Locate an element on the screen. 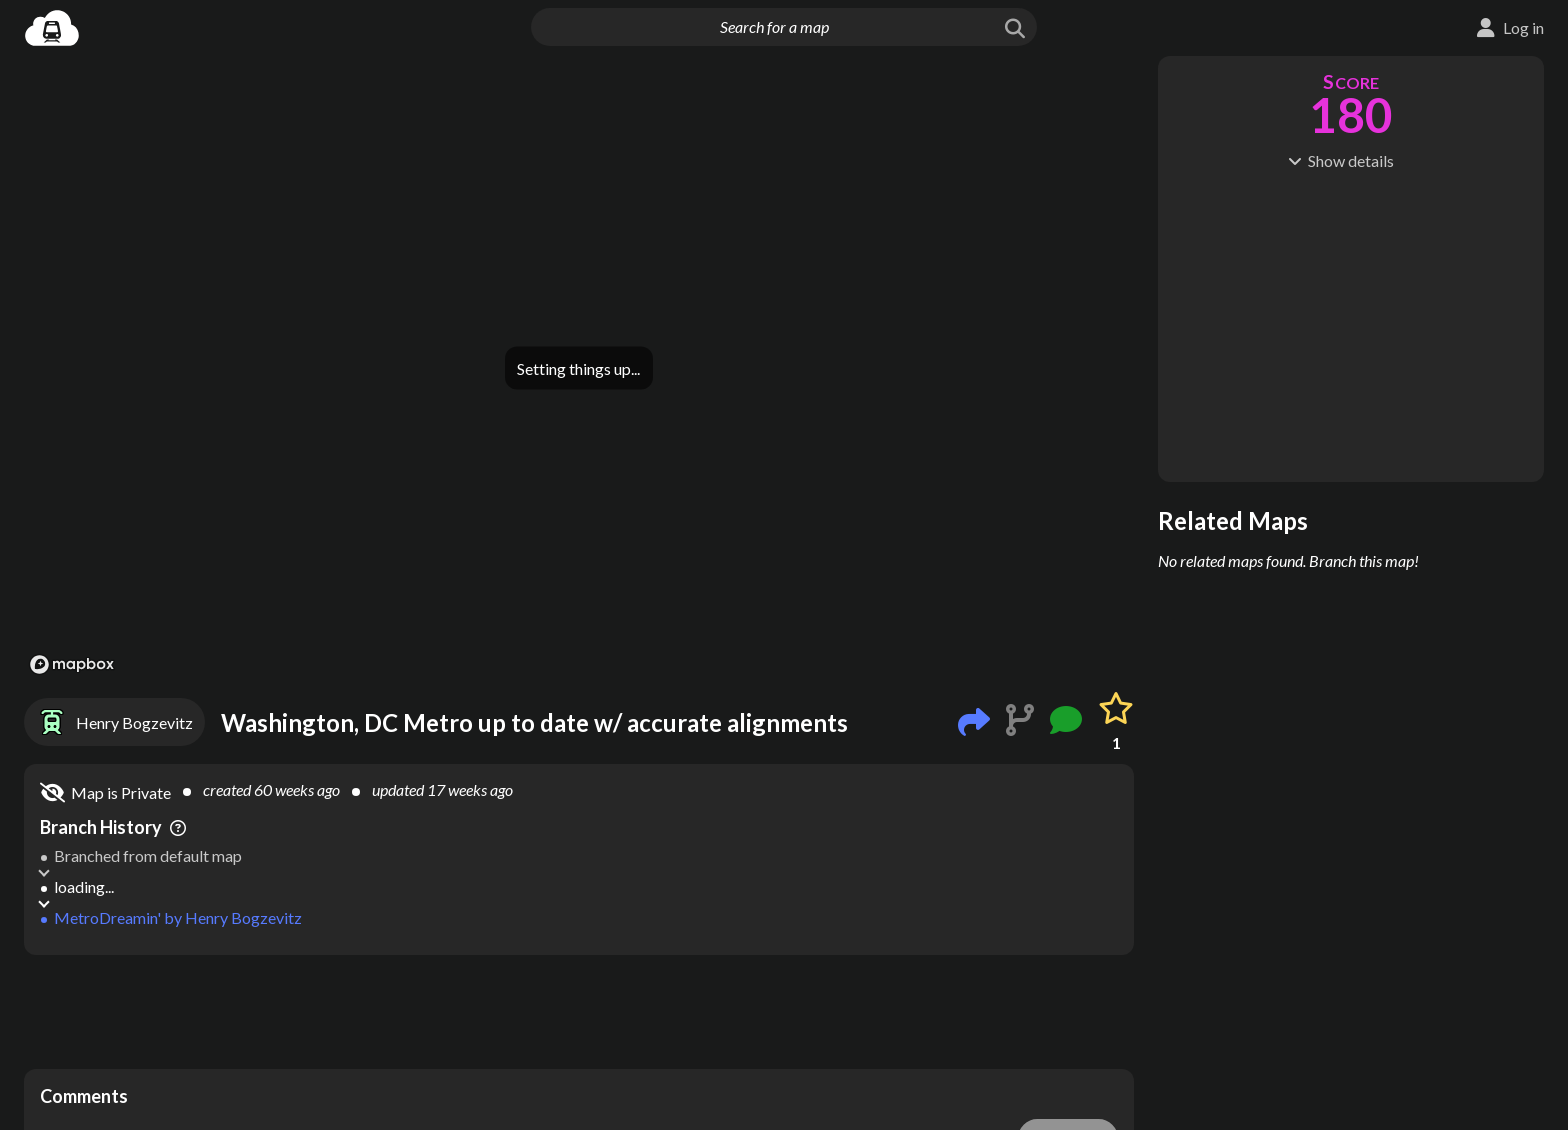 This screenshot has width=1568, height=1130. [Mapbox logo] is located at coordinates (72, 664).